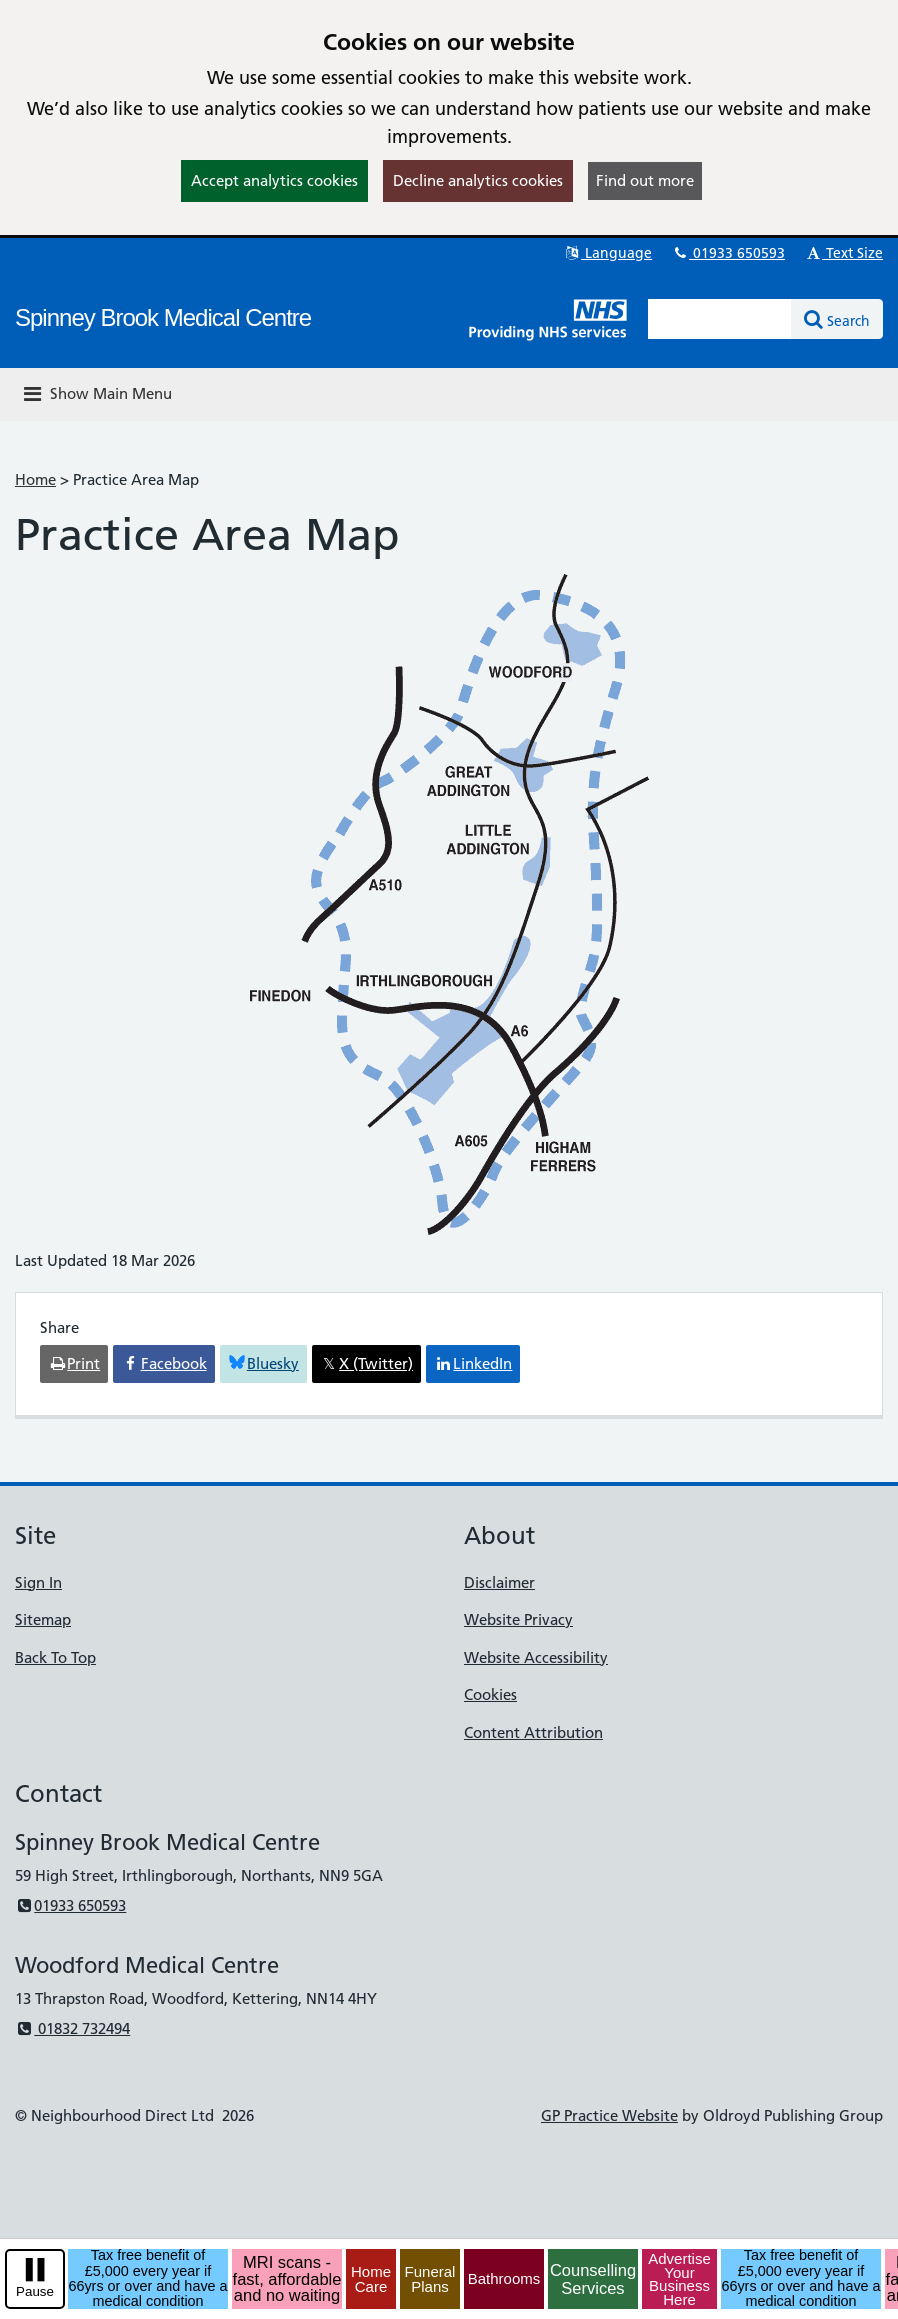 This screenshot has width=898, height=2319. I want to click on Language [button], so click(607, 253).